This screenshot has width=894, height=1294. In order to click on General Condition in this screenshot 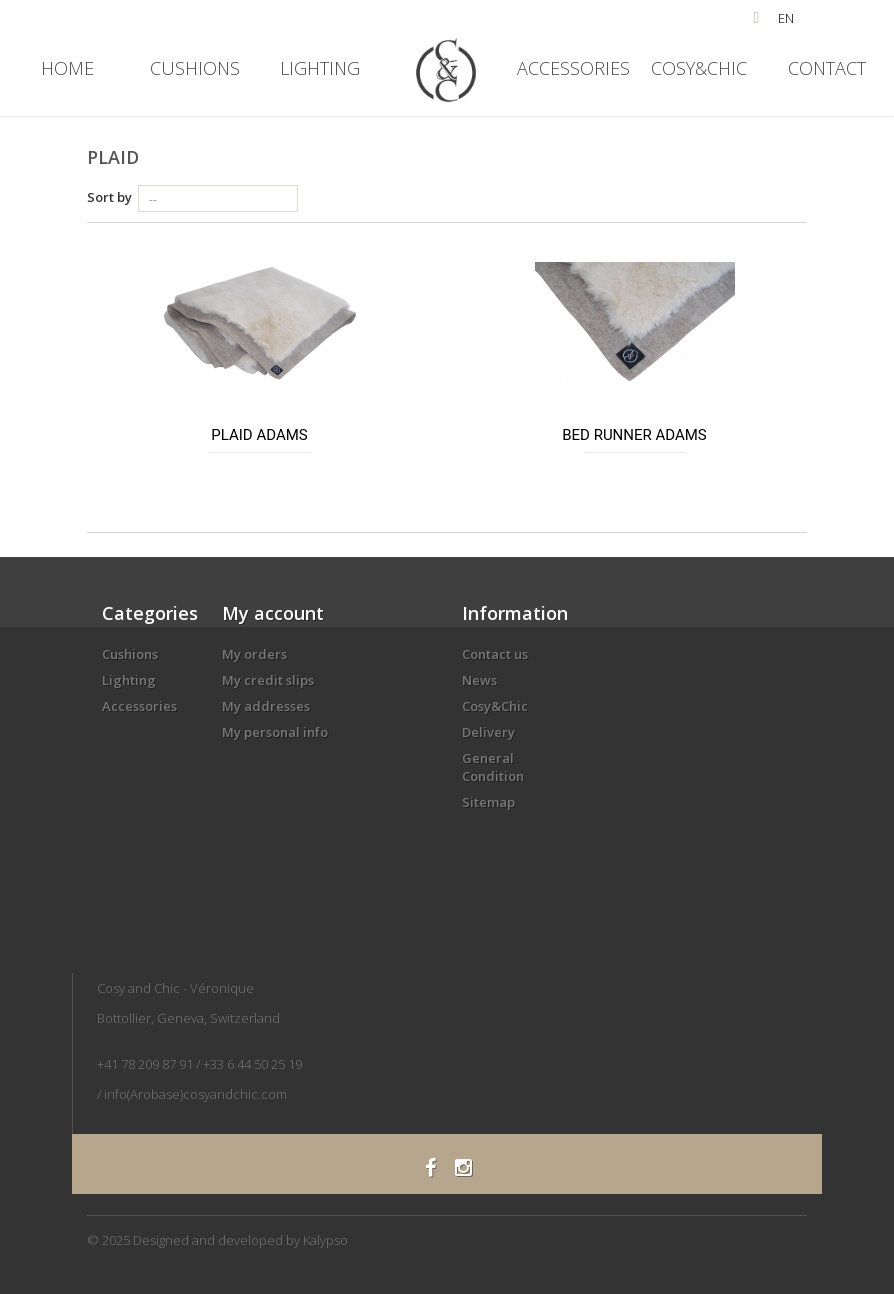, I will do `click(493, 767)`.